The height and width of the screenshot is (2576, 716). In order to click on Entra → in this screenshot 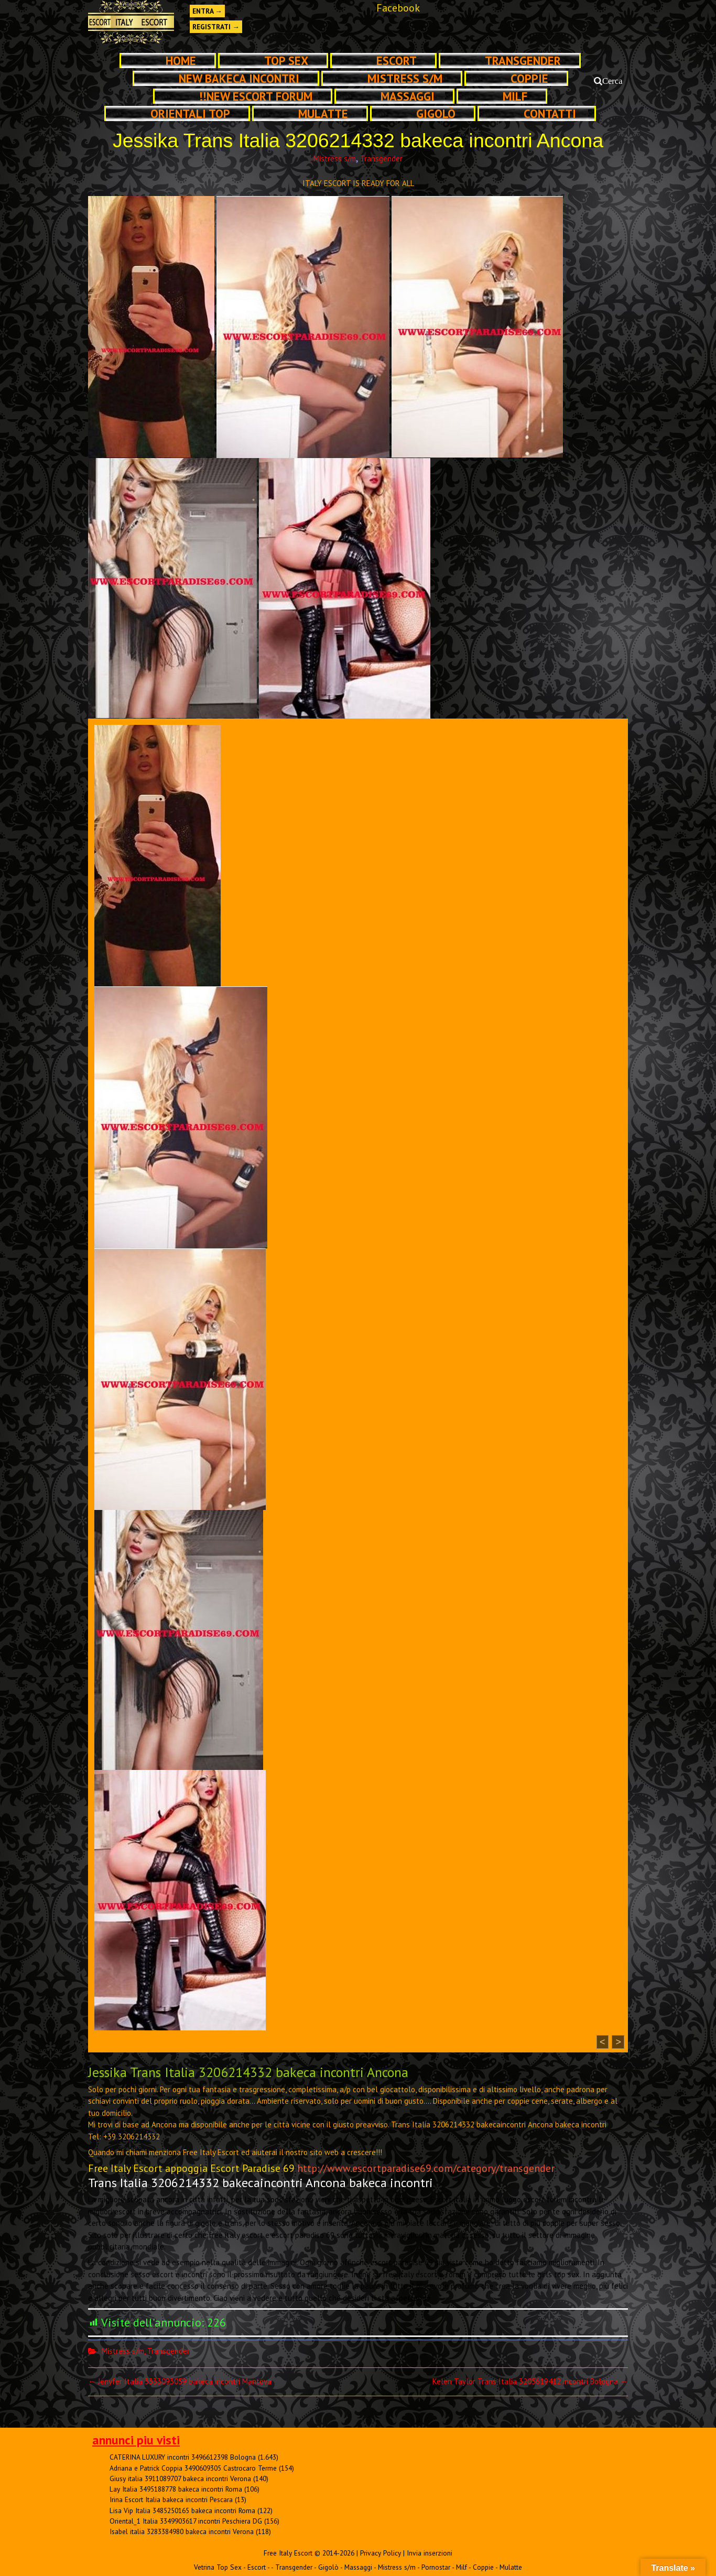, I will do `click(207, 11)`.